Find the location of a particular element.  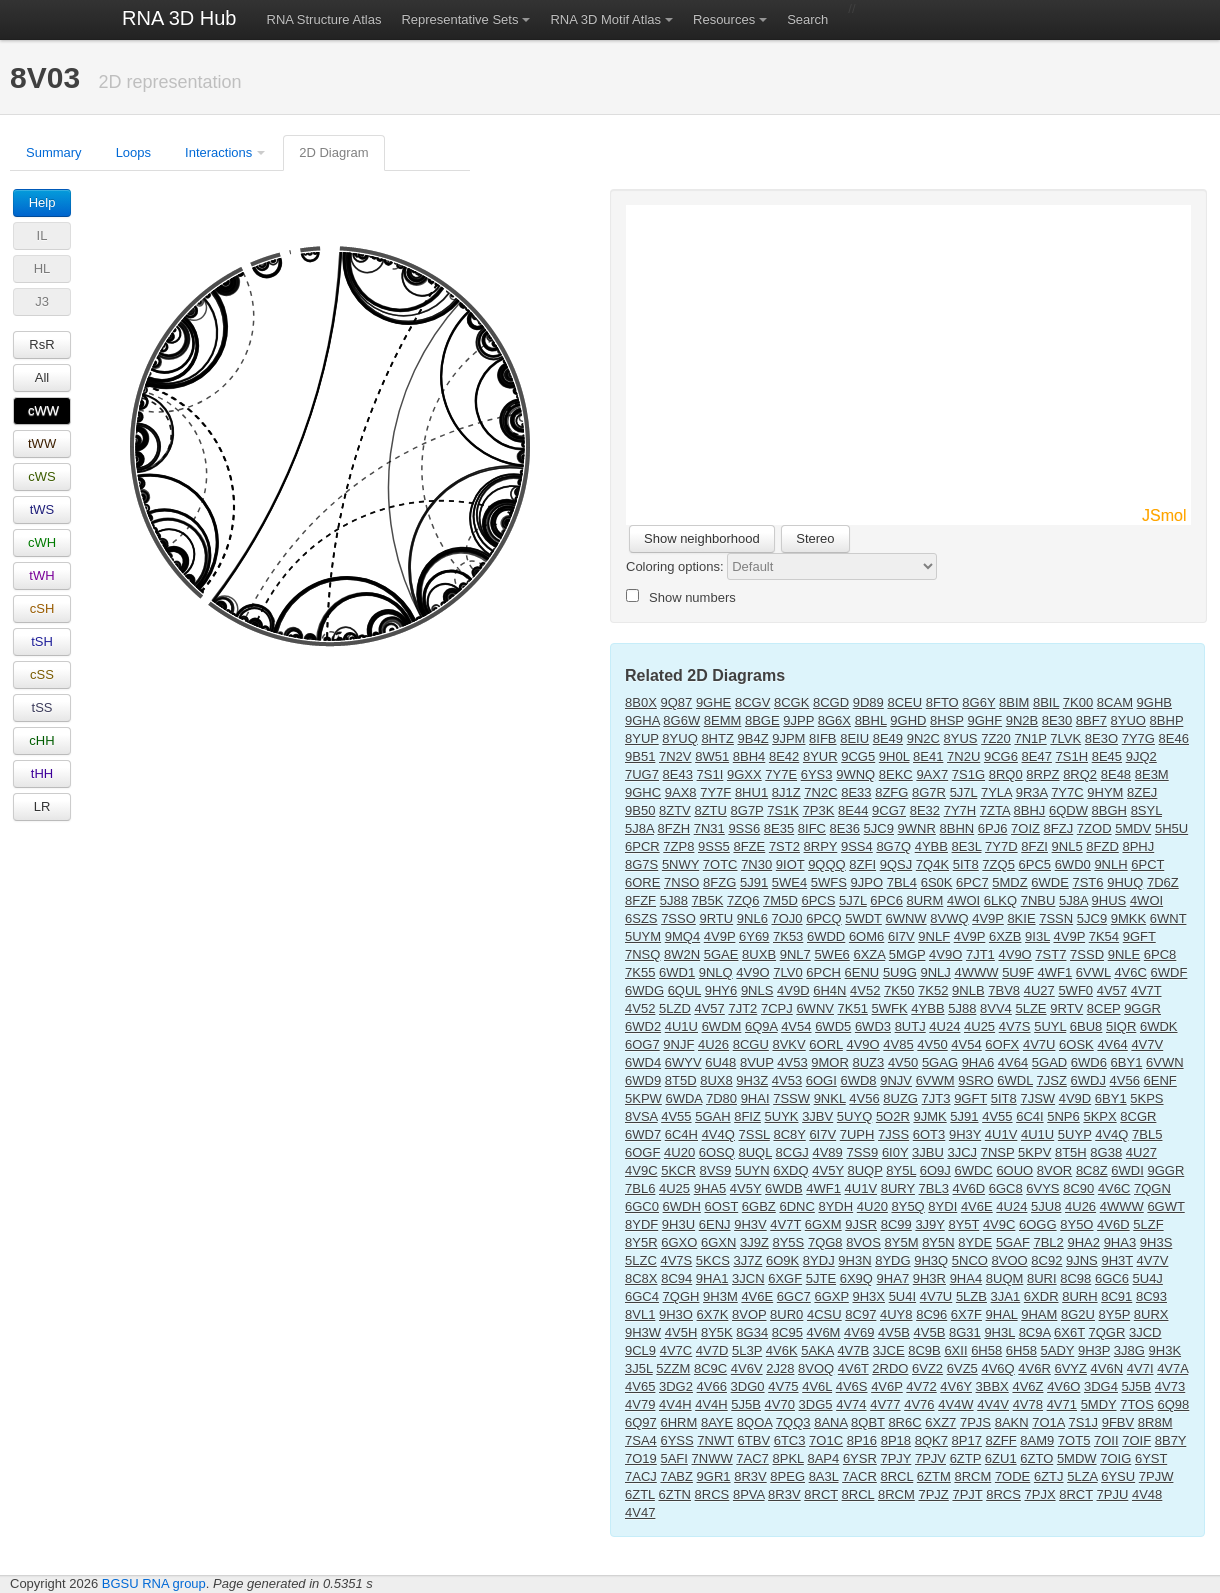

tSH is located at coordinates (42, 641).